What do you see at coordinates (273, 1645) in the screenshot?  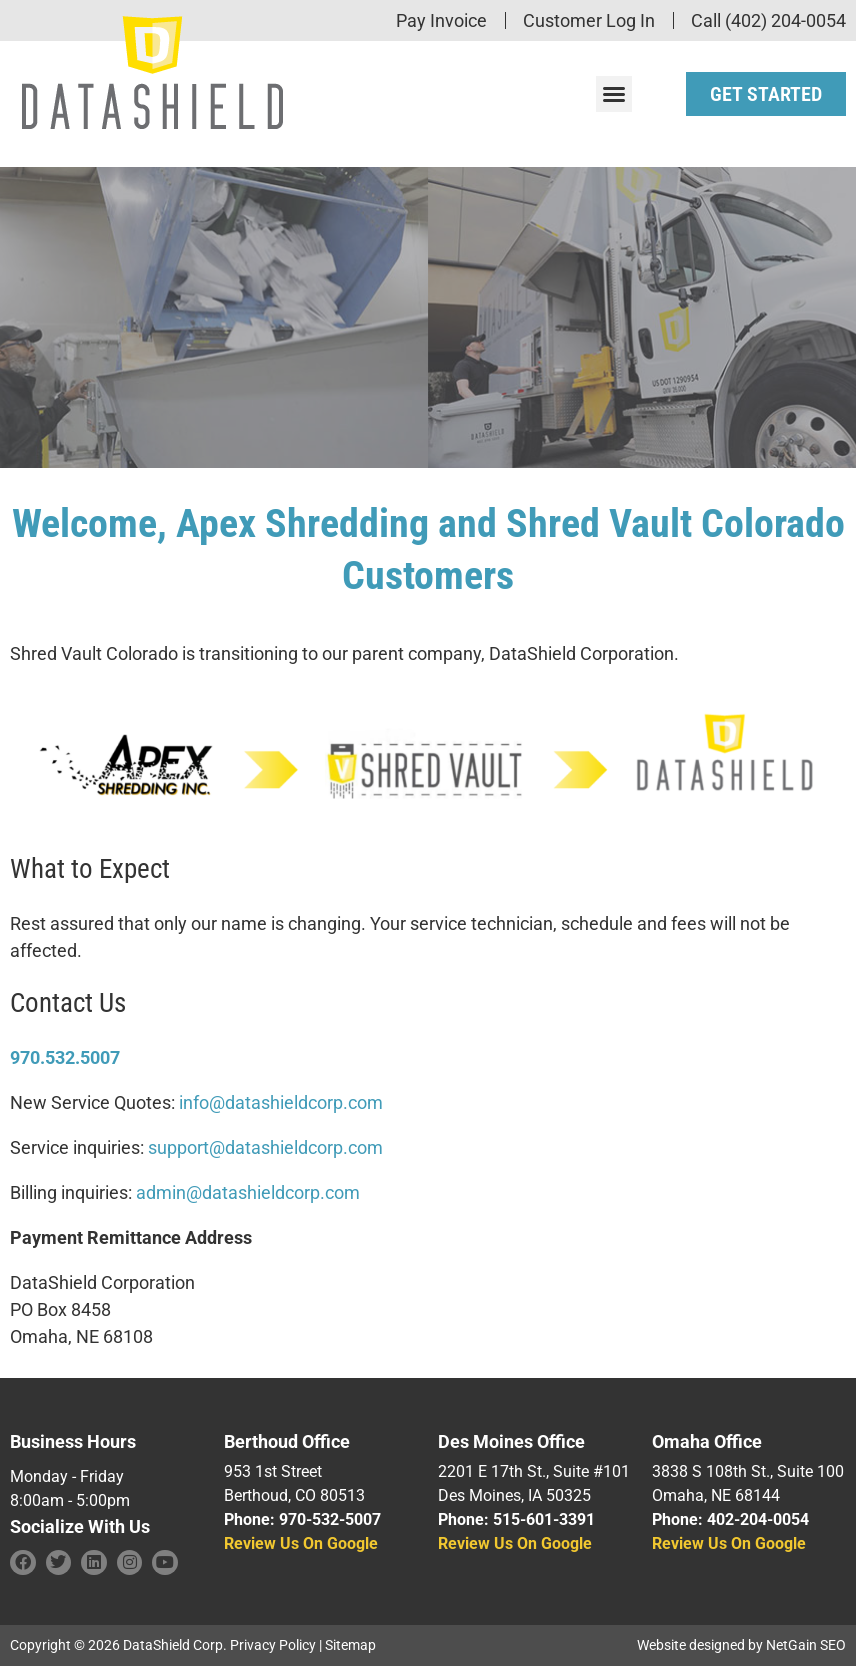 I see `Privacy Policy` at bounding box center [273, 1645].